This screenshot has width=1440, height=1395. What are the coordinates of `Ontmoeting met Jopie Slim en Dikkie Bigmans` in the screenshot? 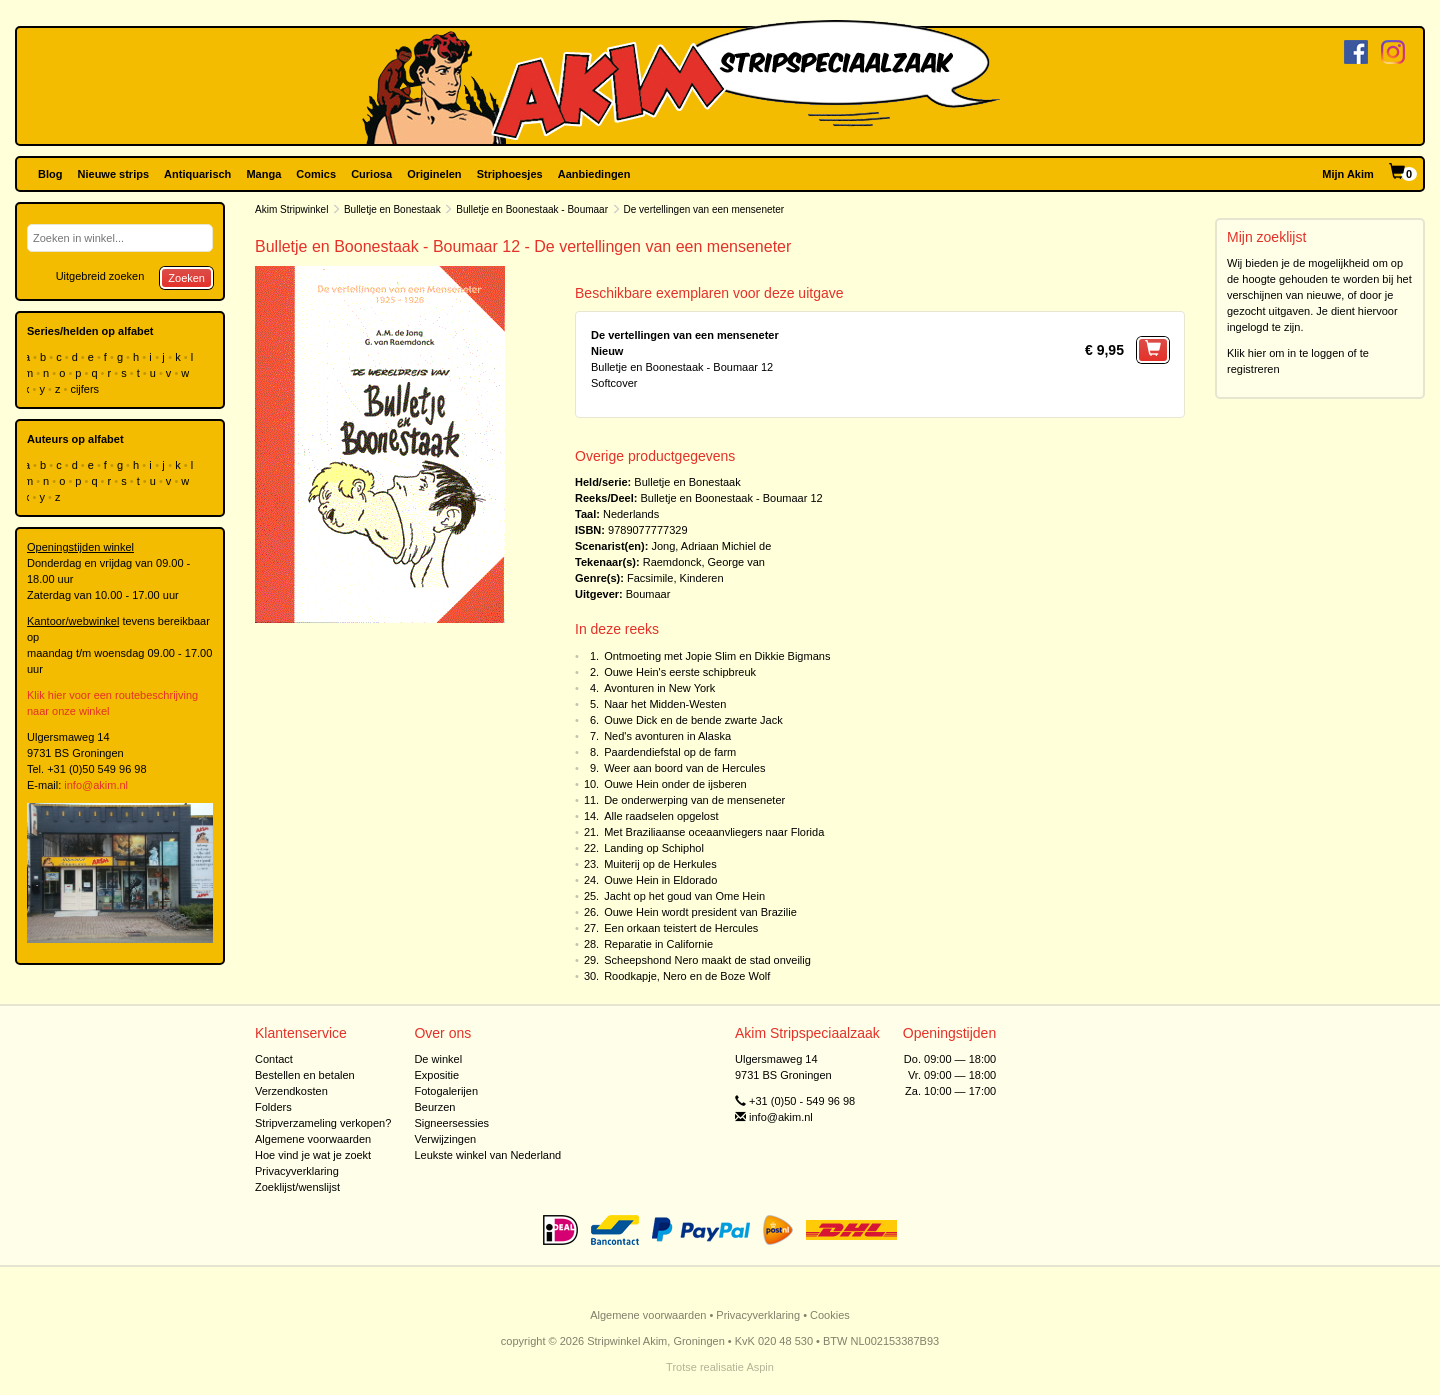 It's located at (717, 656).